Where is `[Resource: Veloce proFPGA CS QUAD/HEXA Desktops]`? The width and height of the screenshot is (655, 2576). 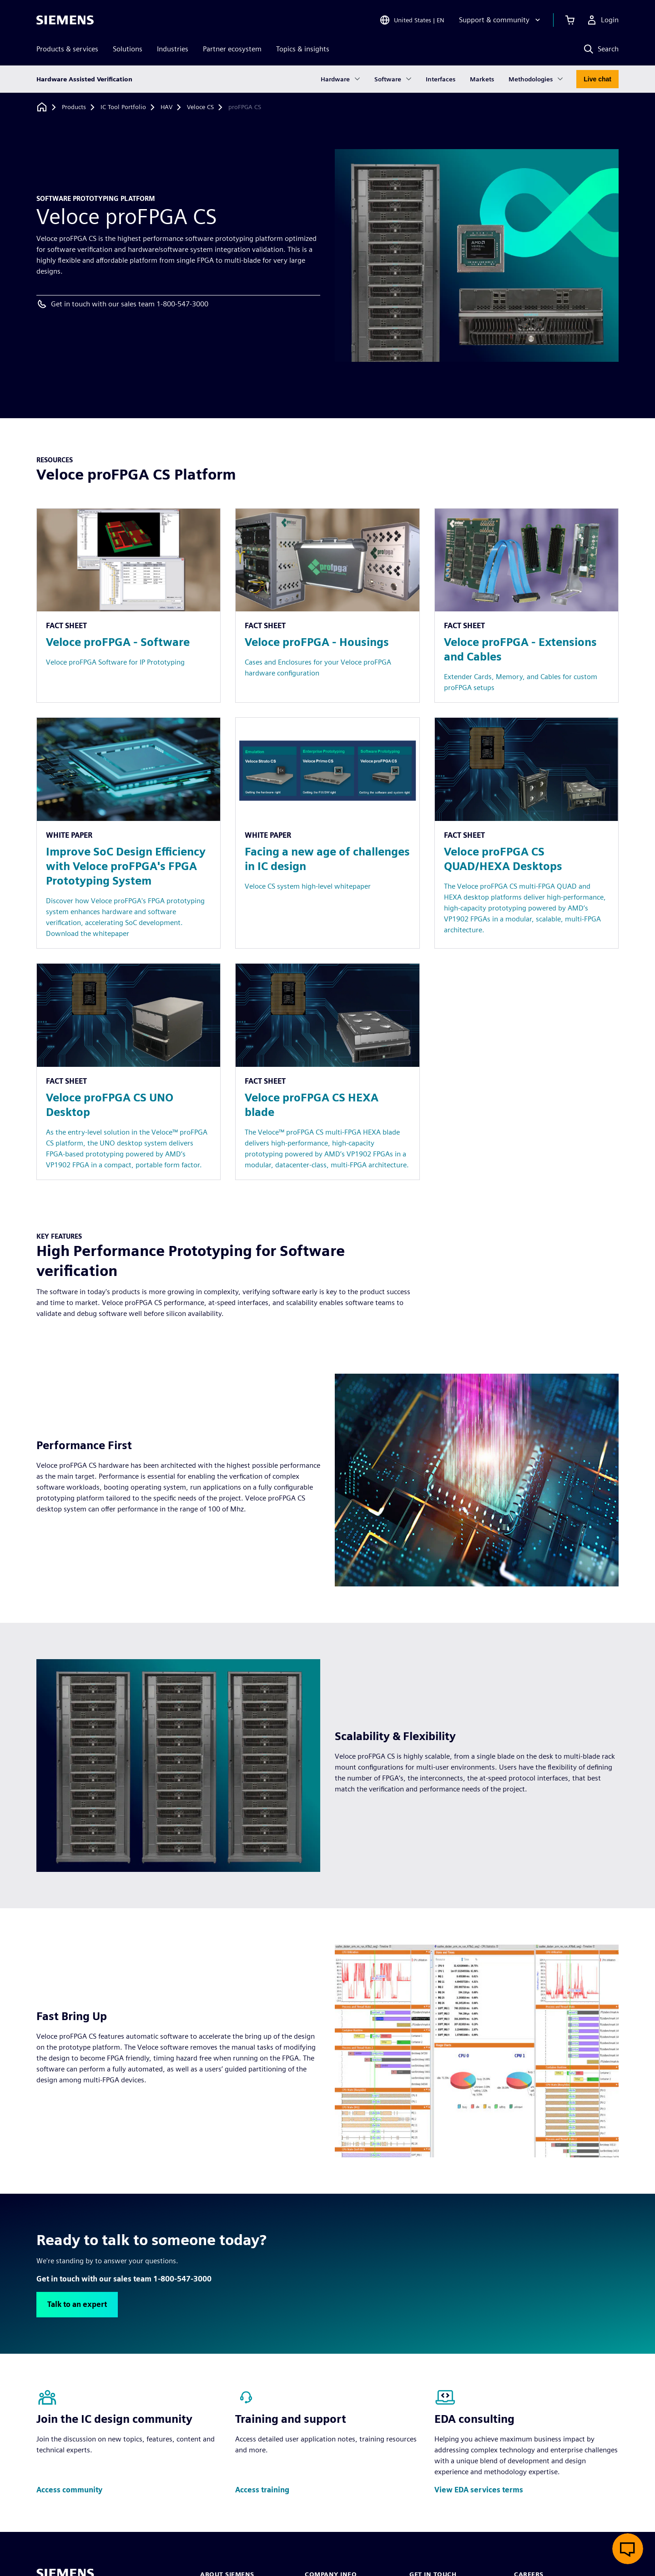 [Resource: Veloce proFPGA CS QUAD/HEXA Desktops] is located at coordinates (526, 833).